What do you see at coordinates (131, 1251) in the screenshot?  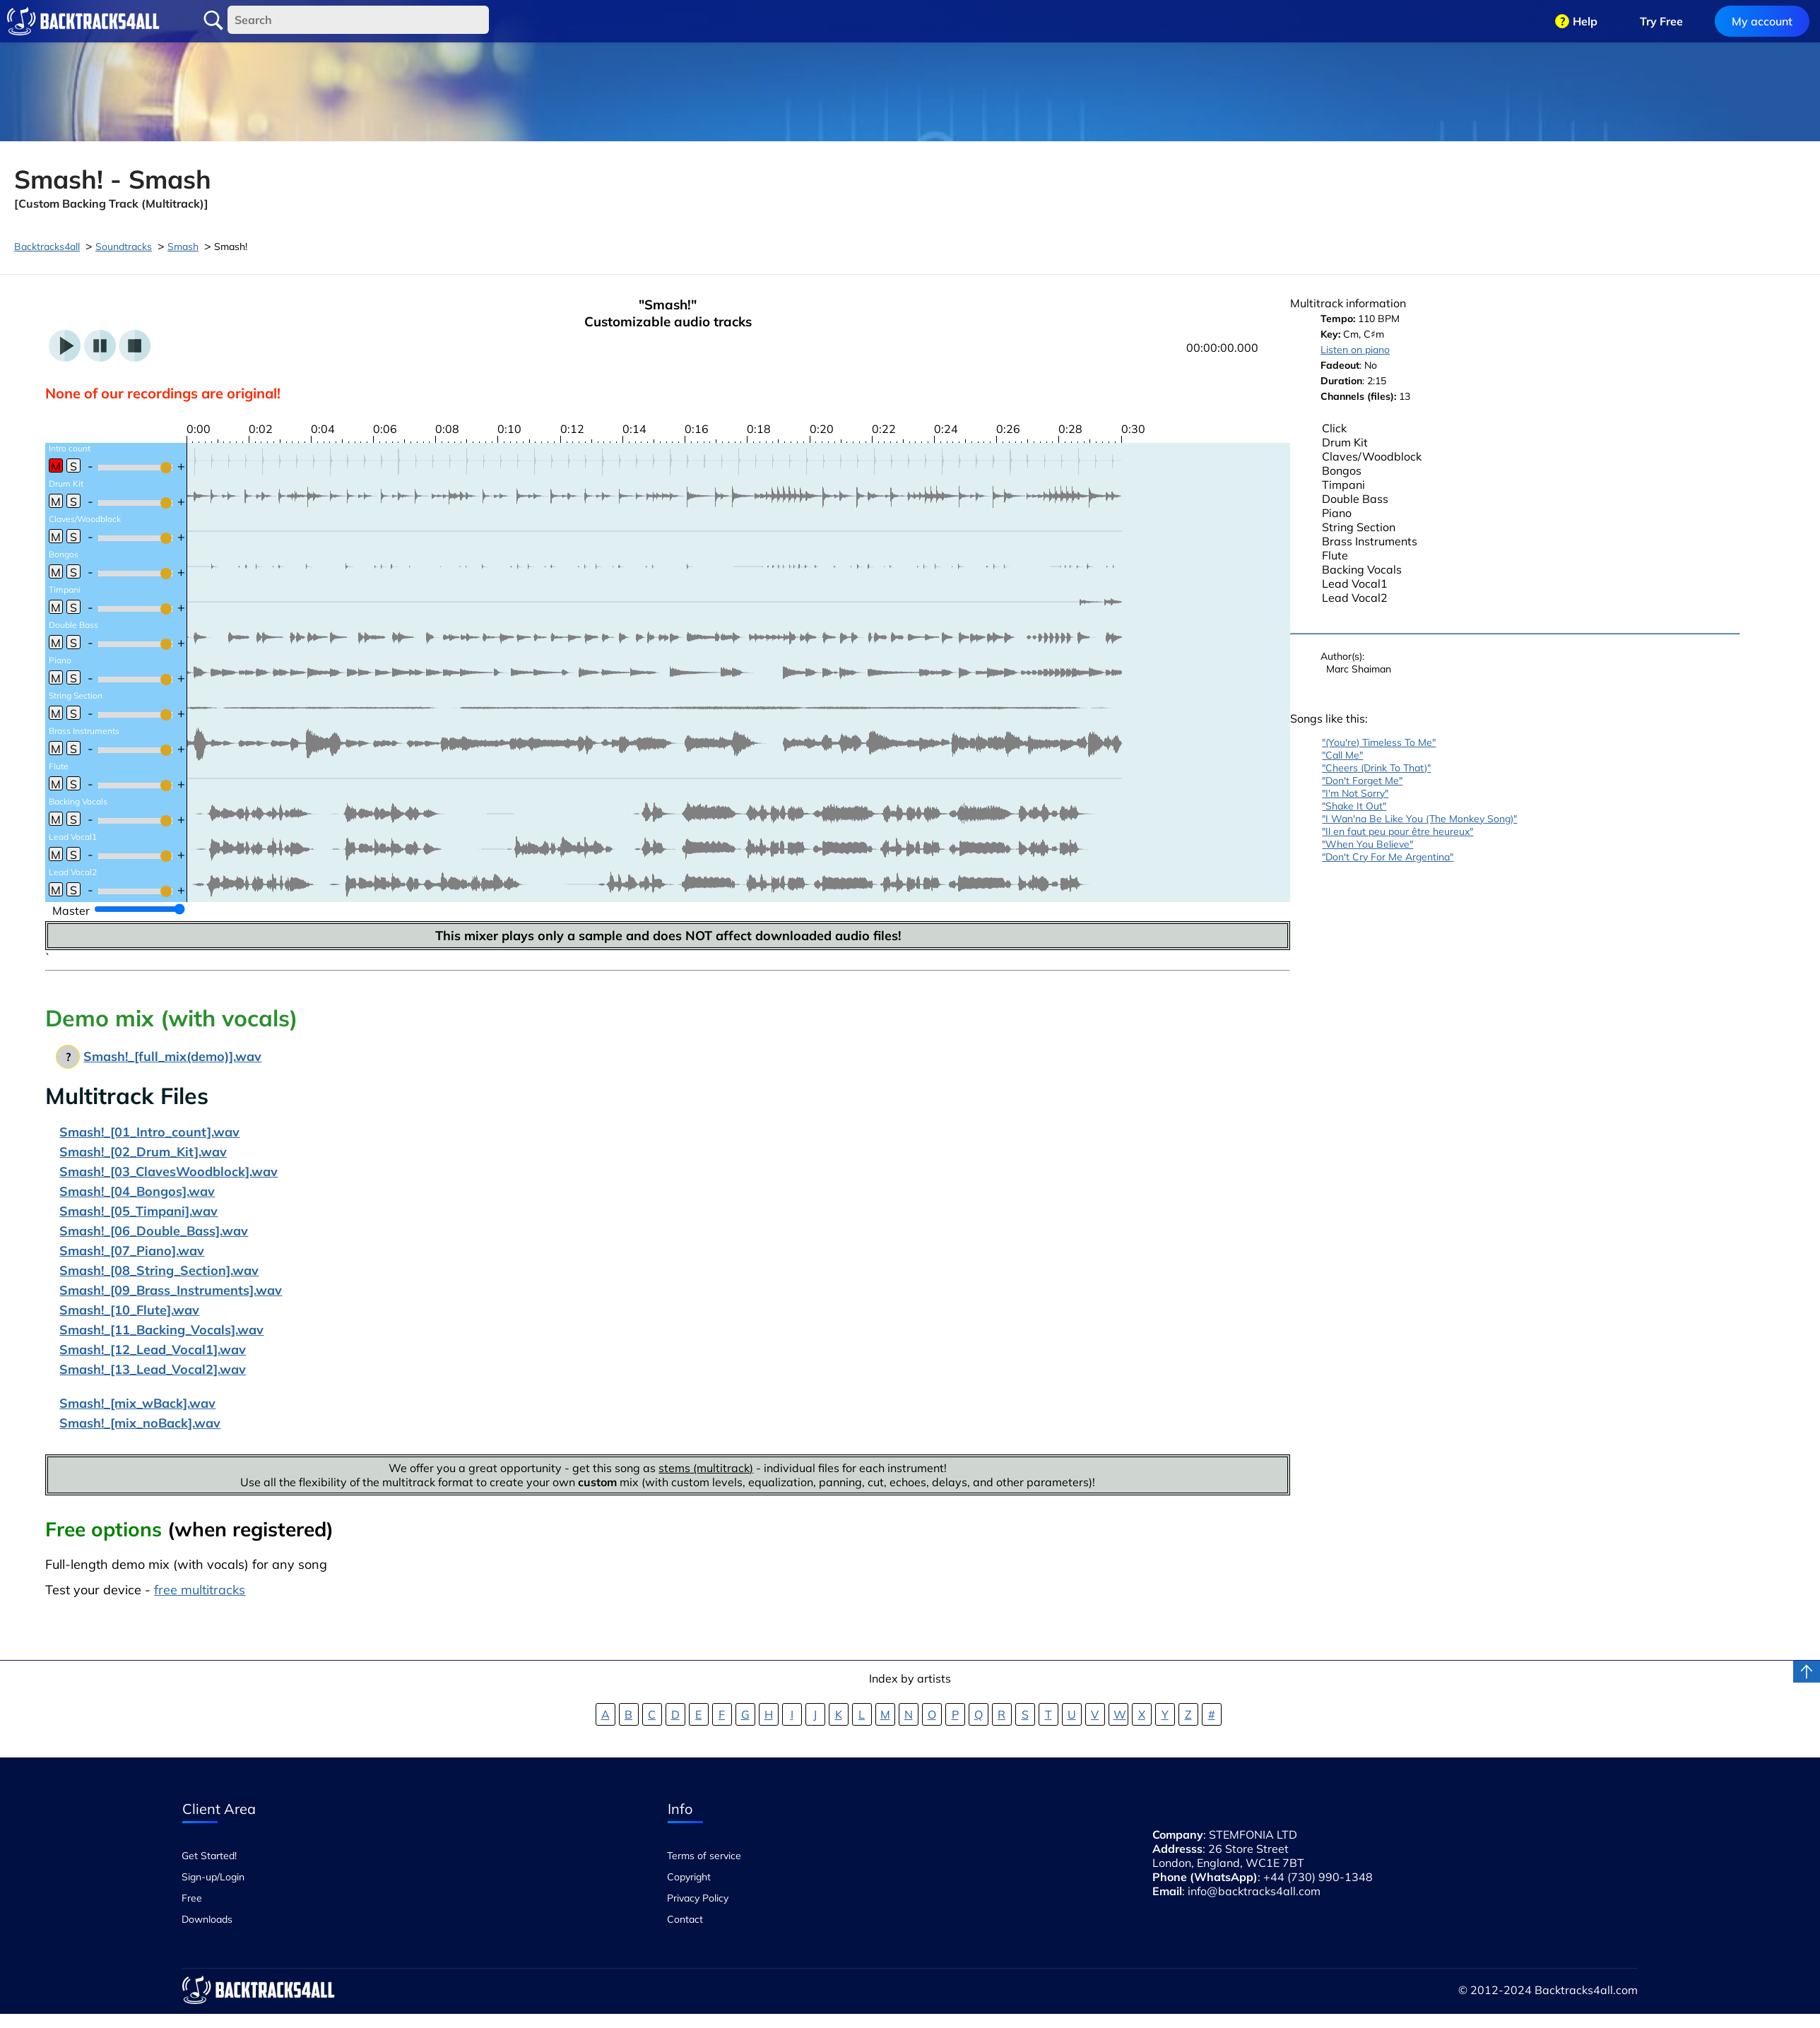 I see `Smash!_[07_Piano].wav` at bounding box center [131, 1251].